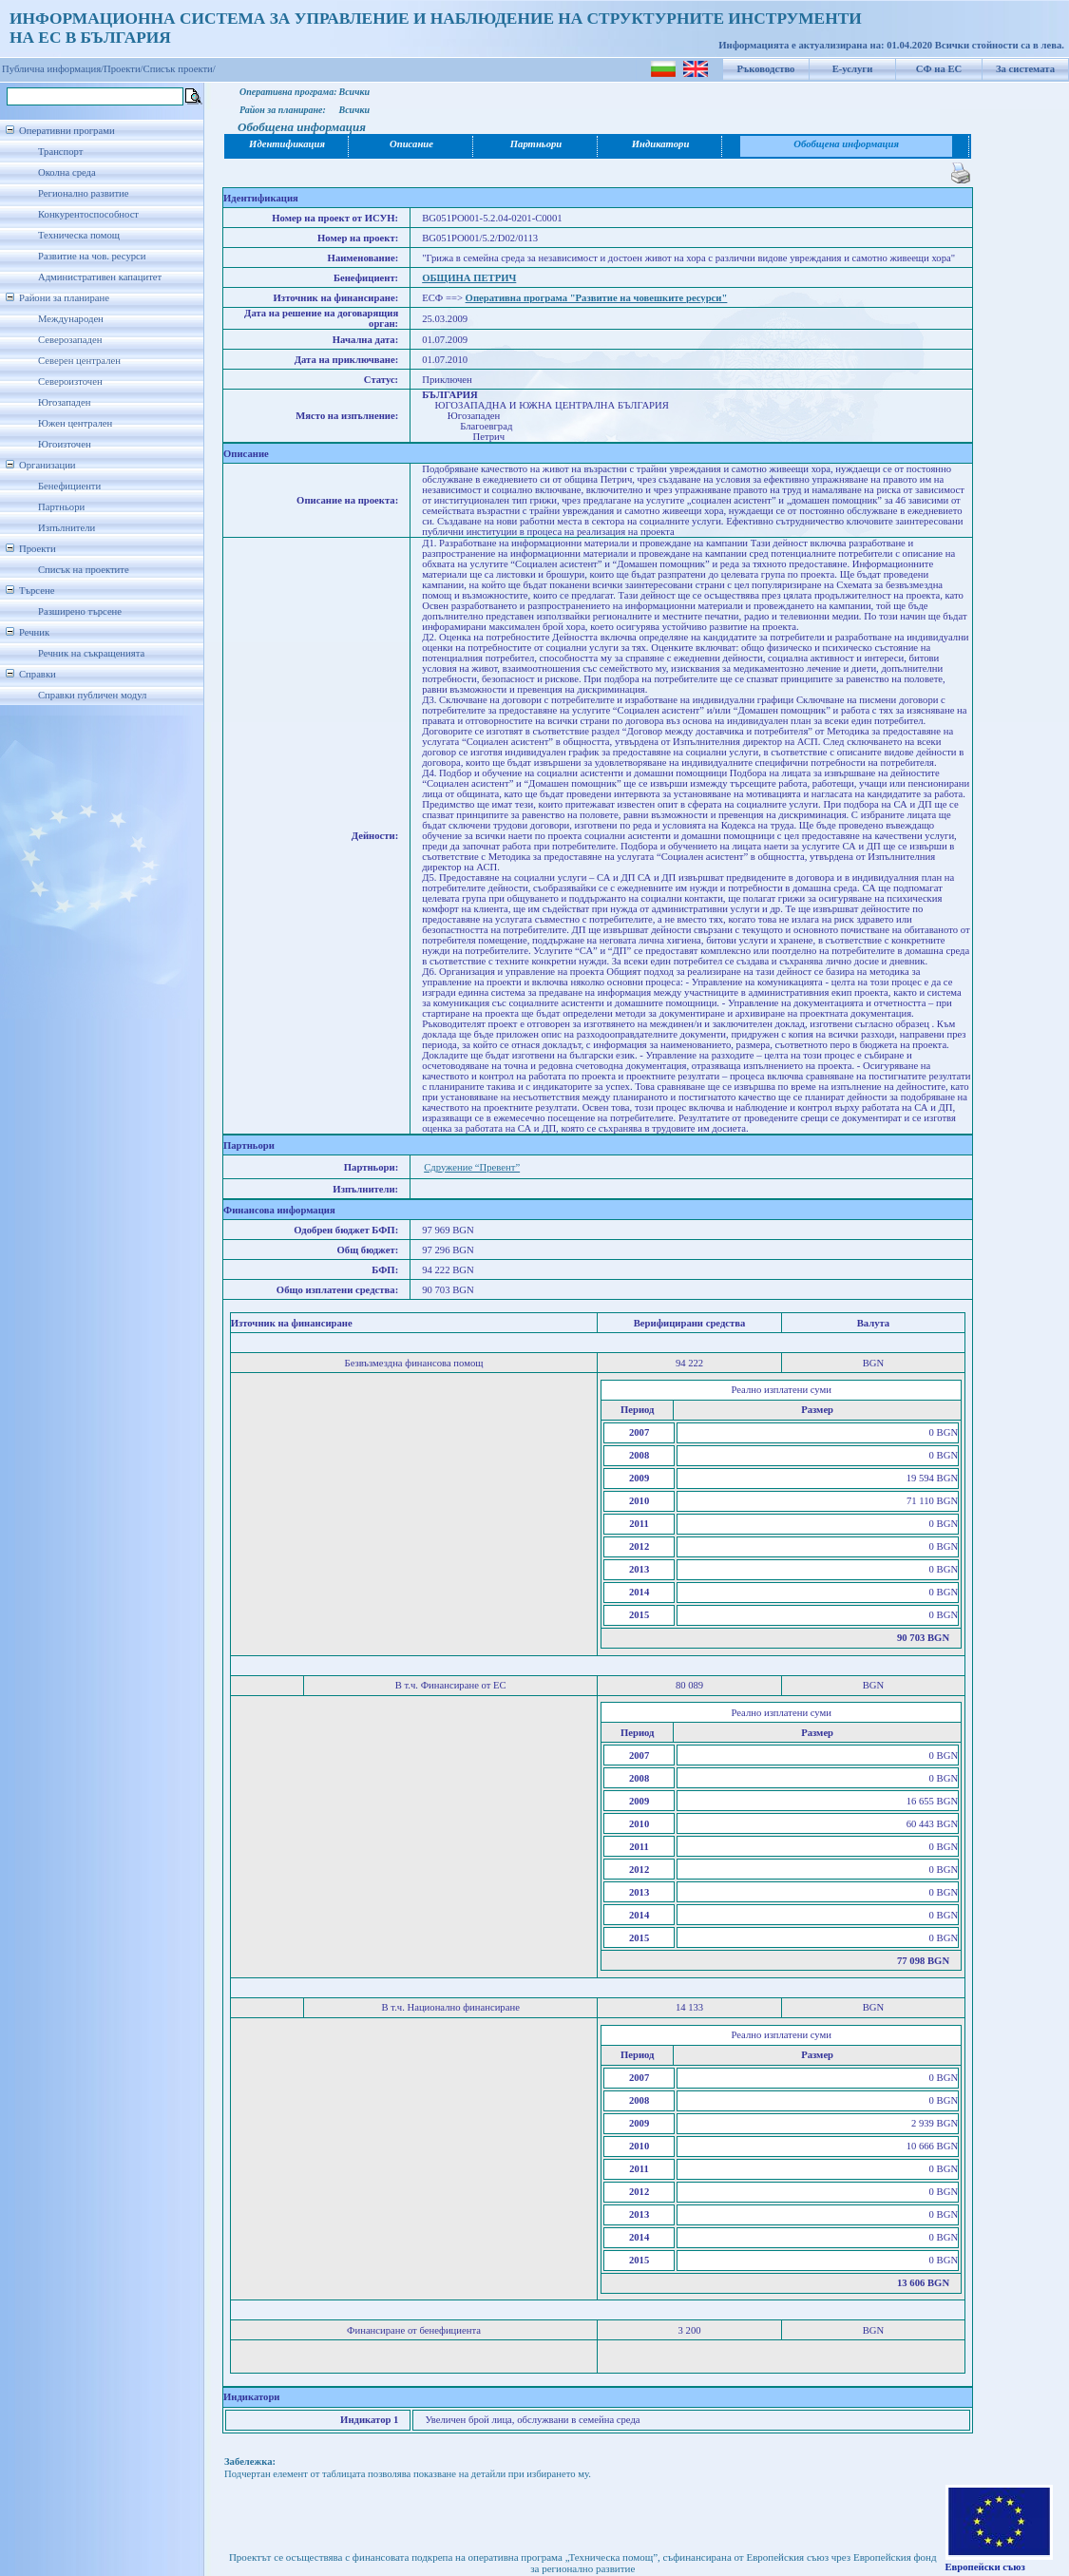 This screenshot has width=1069, height=2576. What do you see at coordinates (75, 423) in the screenshot?
I see `Южен централен` at bounding box center [75, 423].